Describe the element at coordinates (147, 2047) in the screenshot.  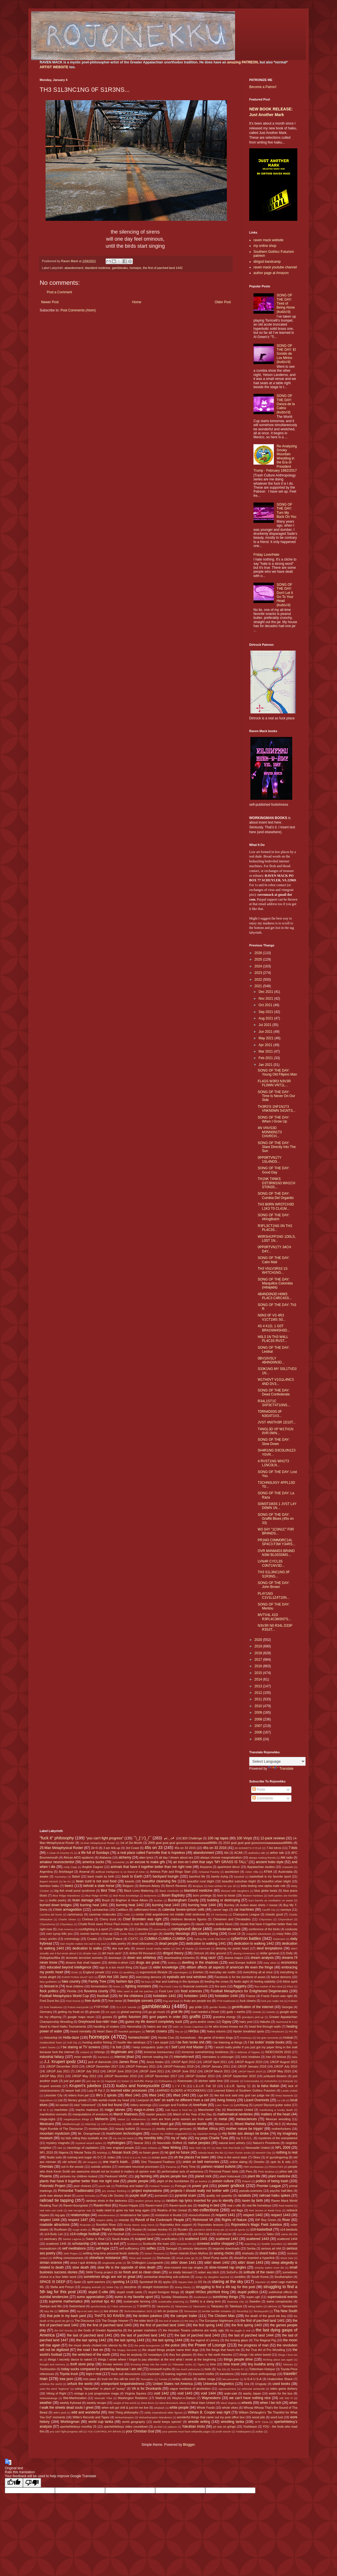
I see `I keep computers 'putin` at that location.